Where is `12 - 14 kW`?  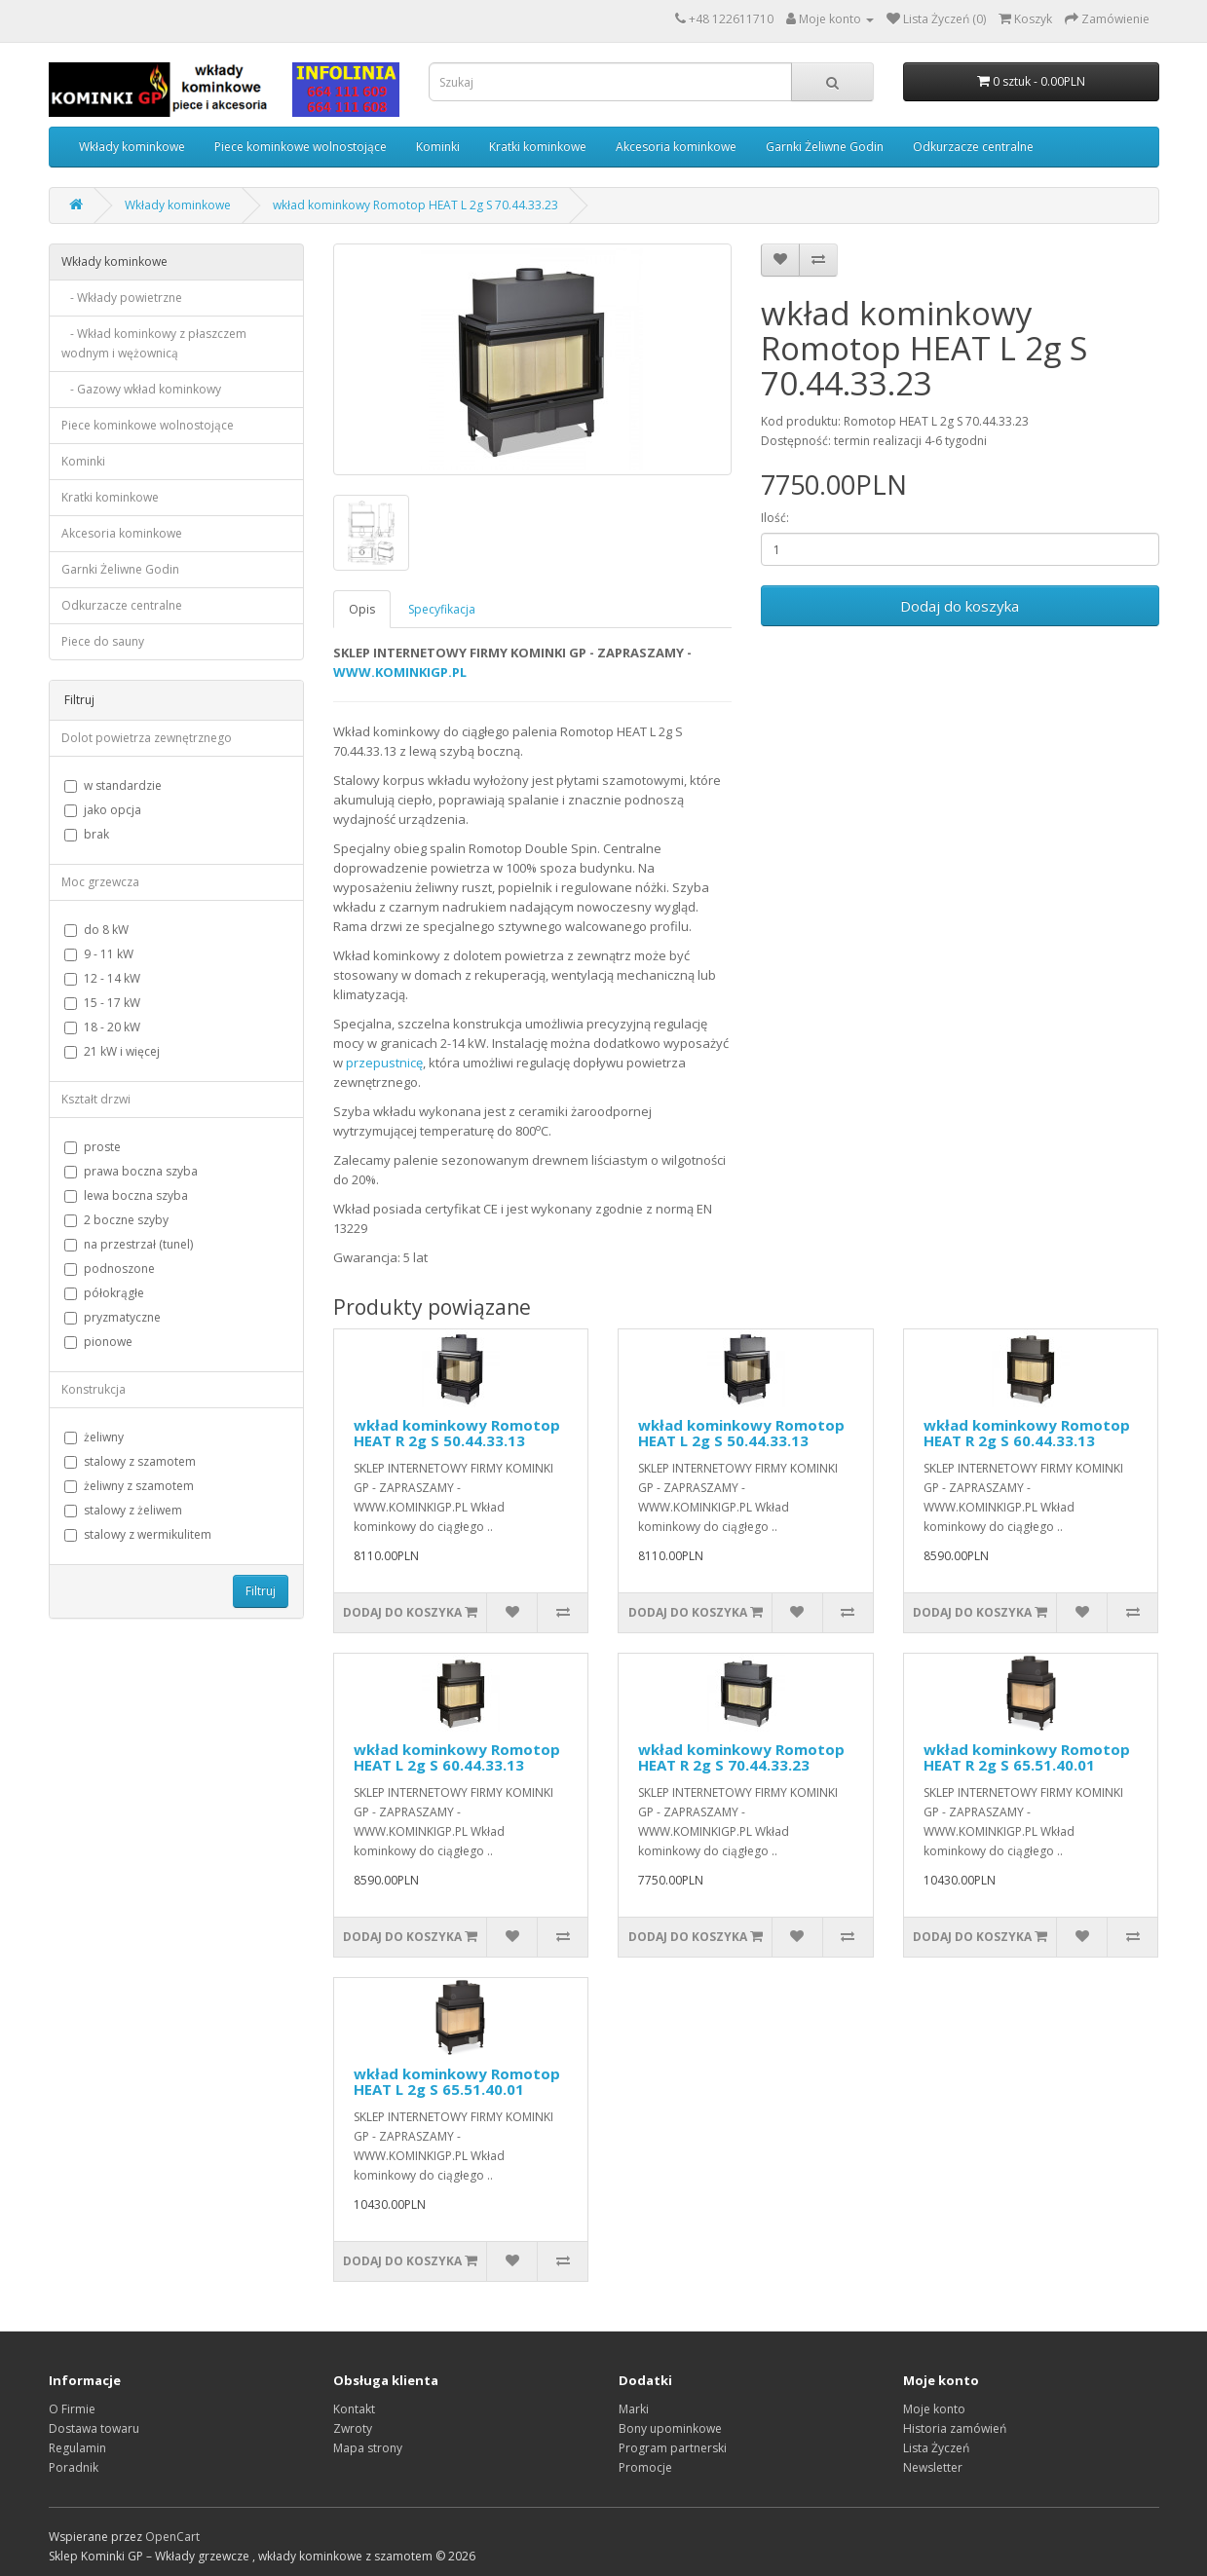
12 - 14 kW is located at coordinates (102, 978).